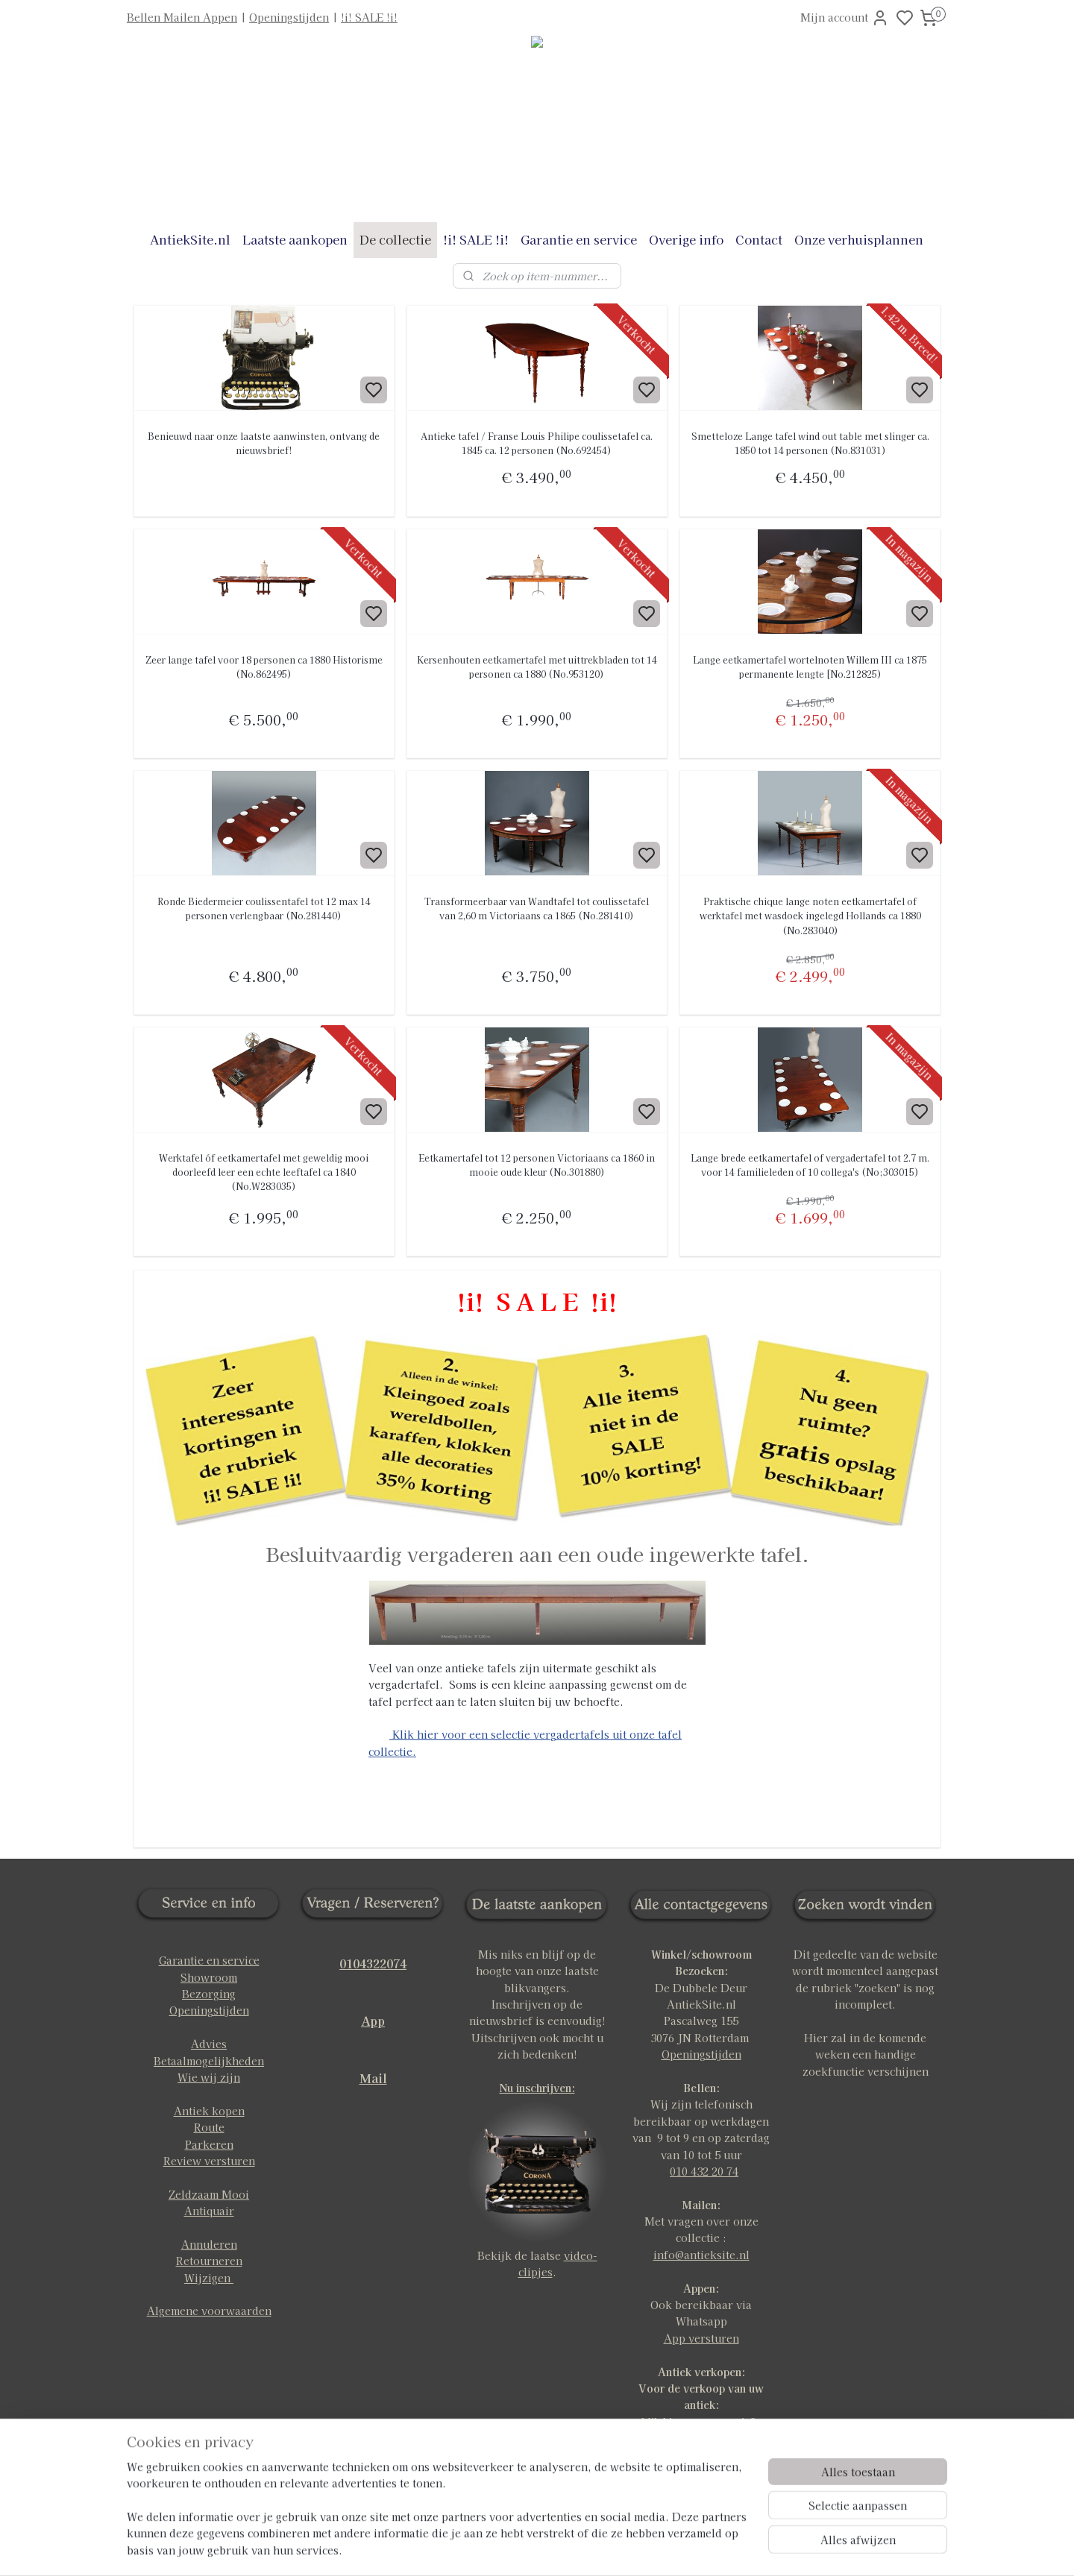 The height and width of the screenshot is (2576, 1074). I want to click on Zeer lange tafel voor 18 personen ca 1880 Historisme (No.862495), so click(264, 666).